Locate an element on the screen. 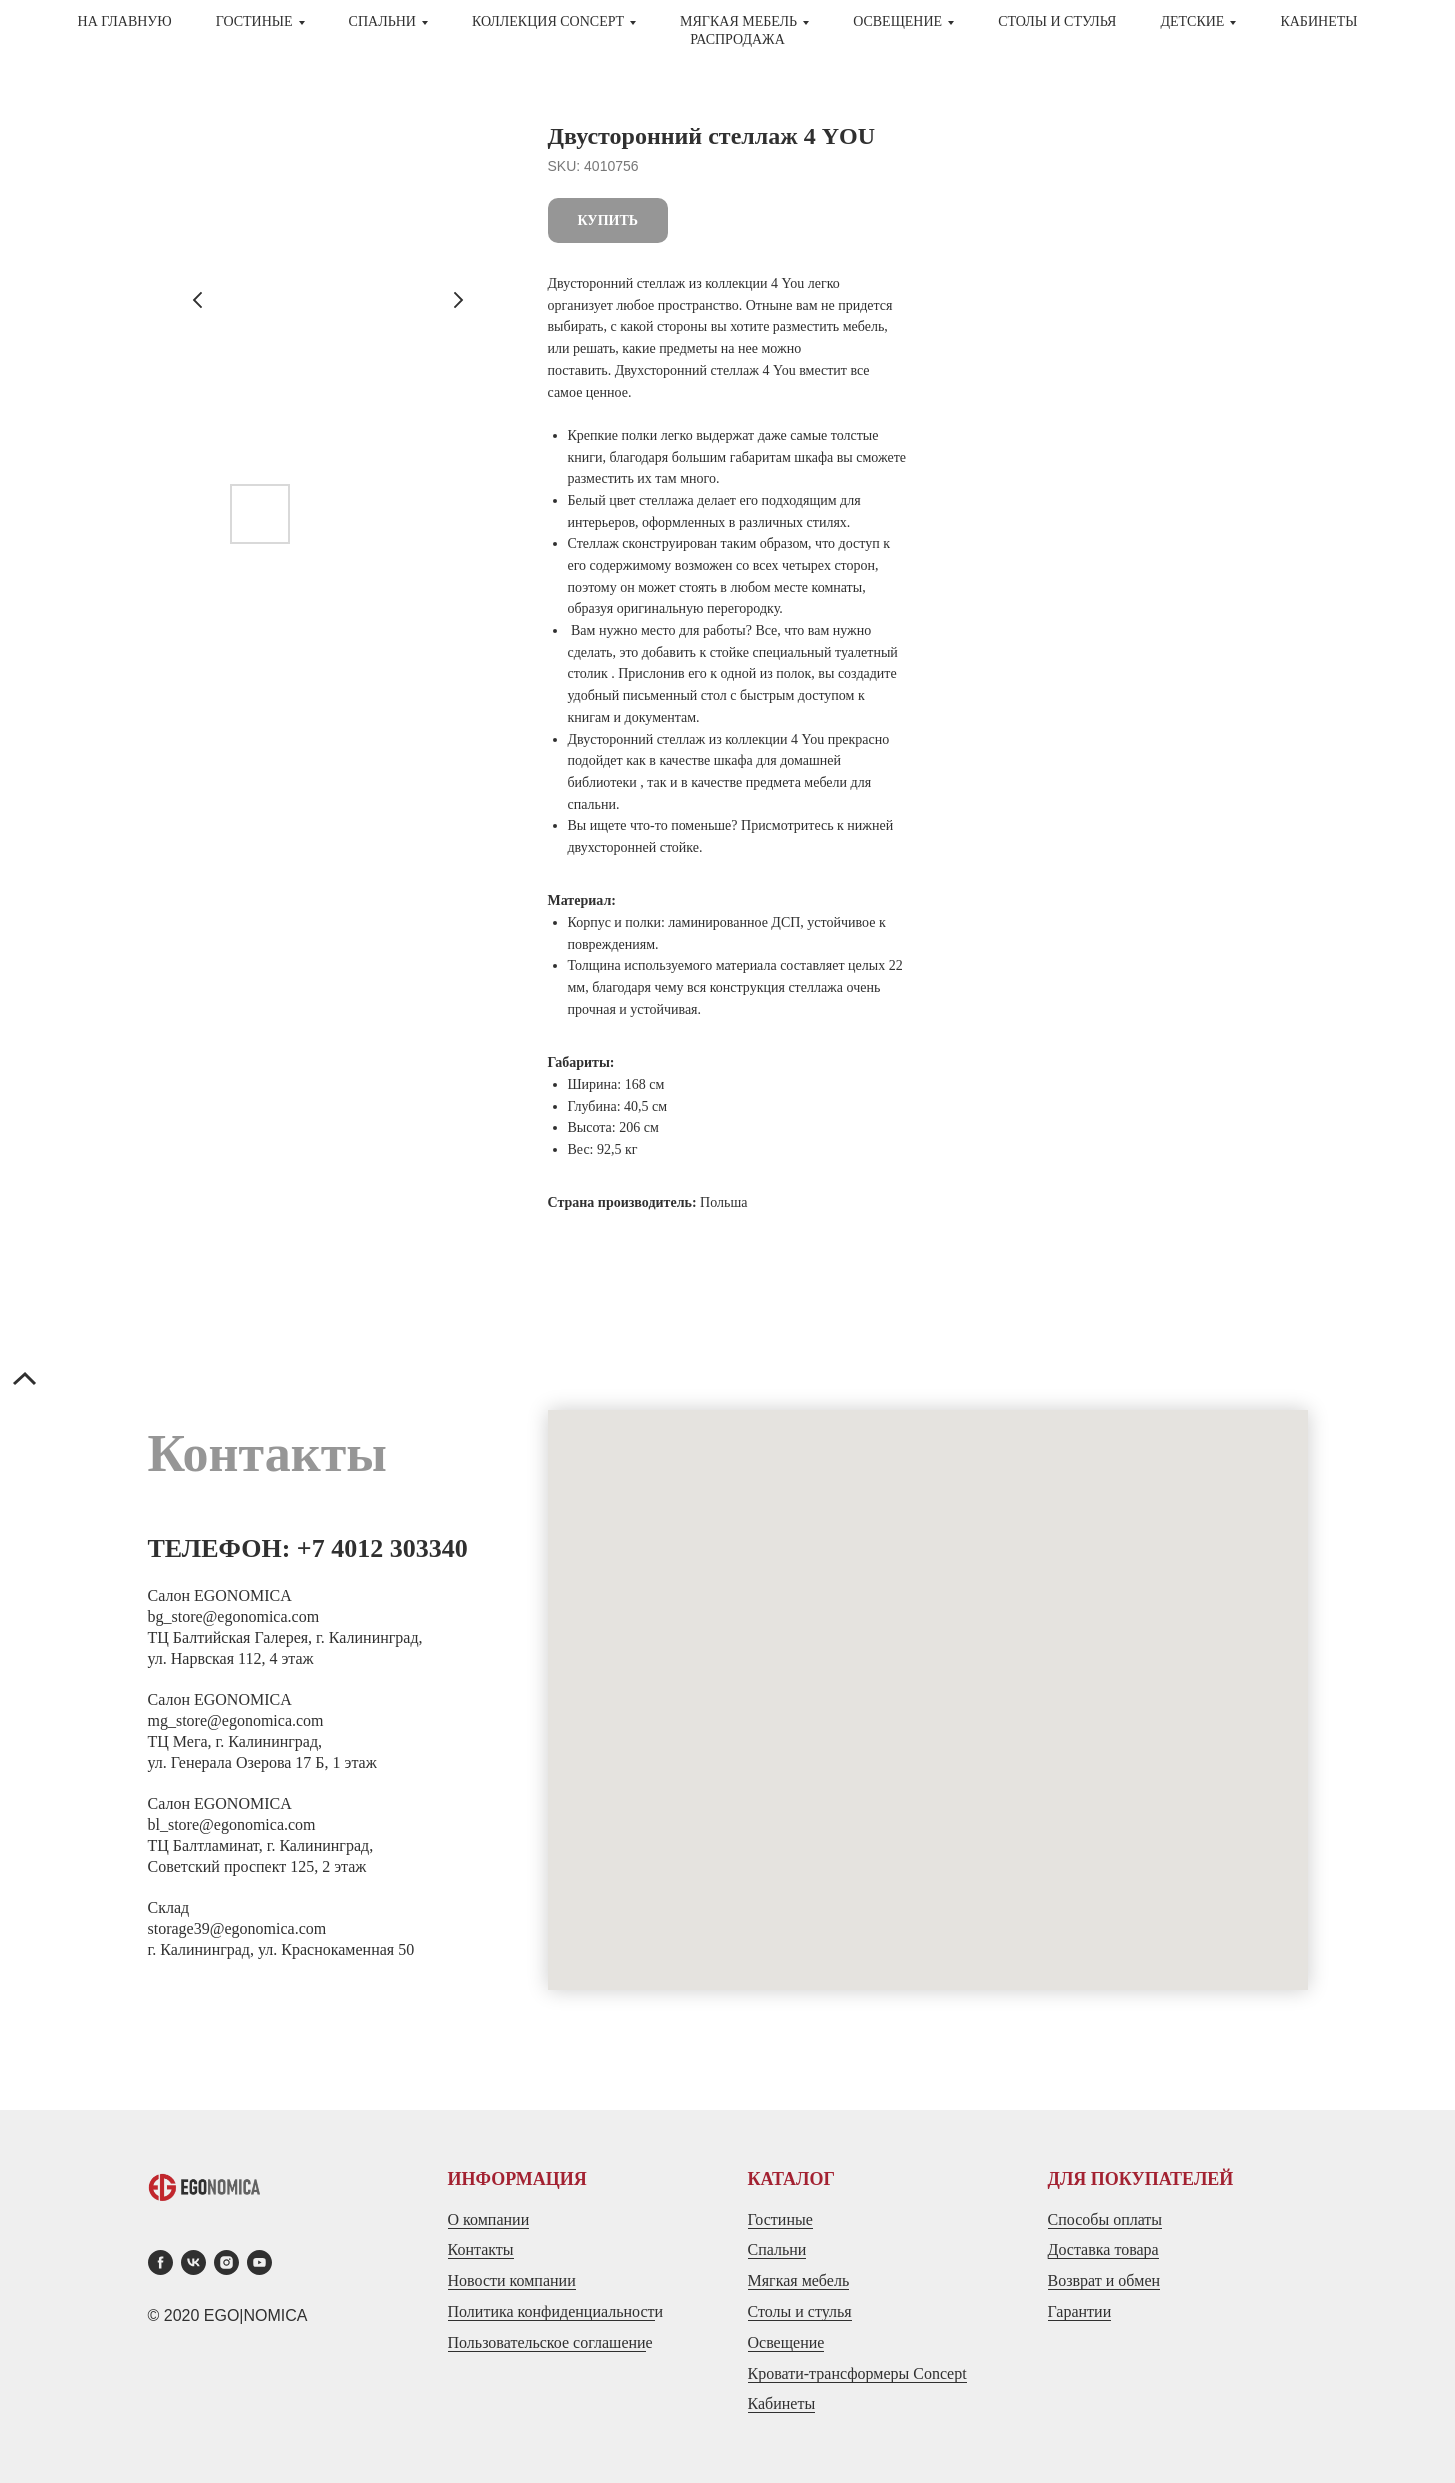 The image size is (1455, 2483). Возврат и обмен is located at coordinates (1104, 2280).